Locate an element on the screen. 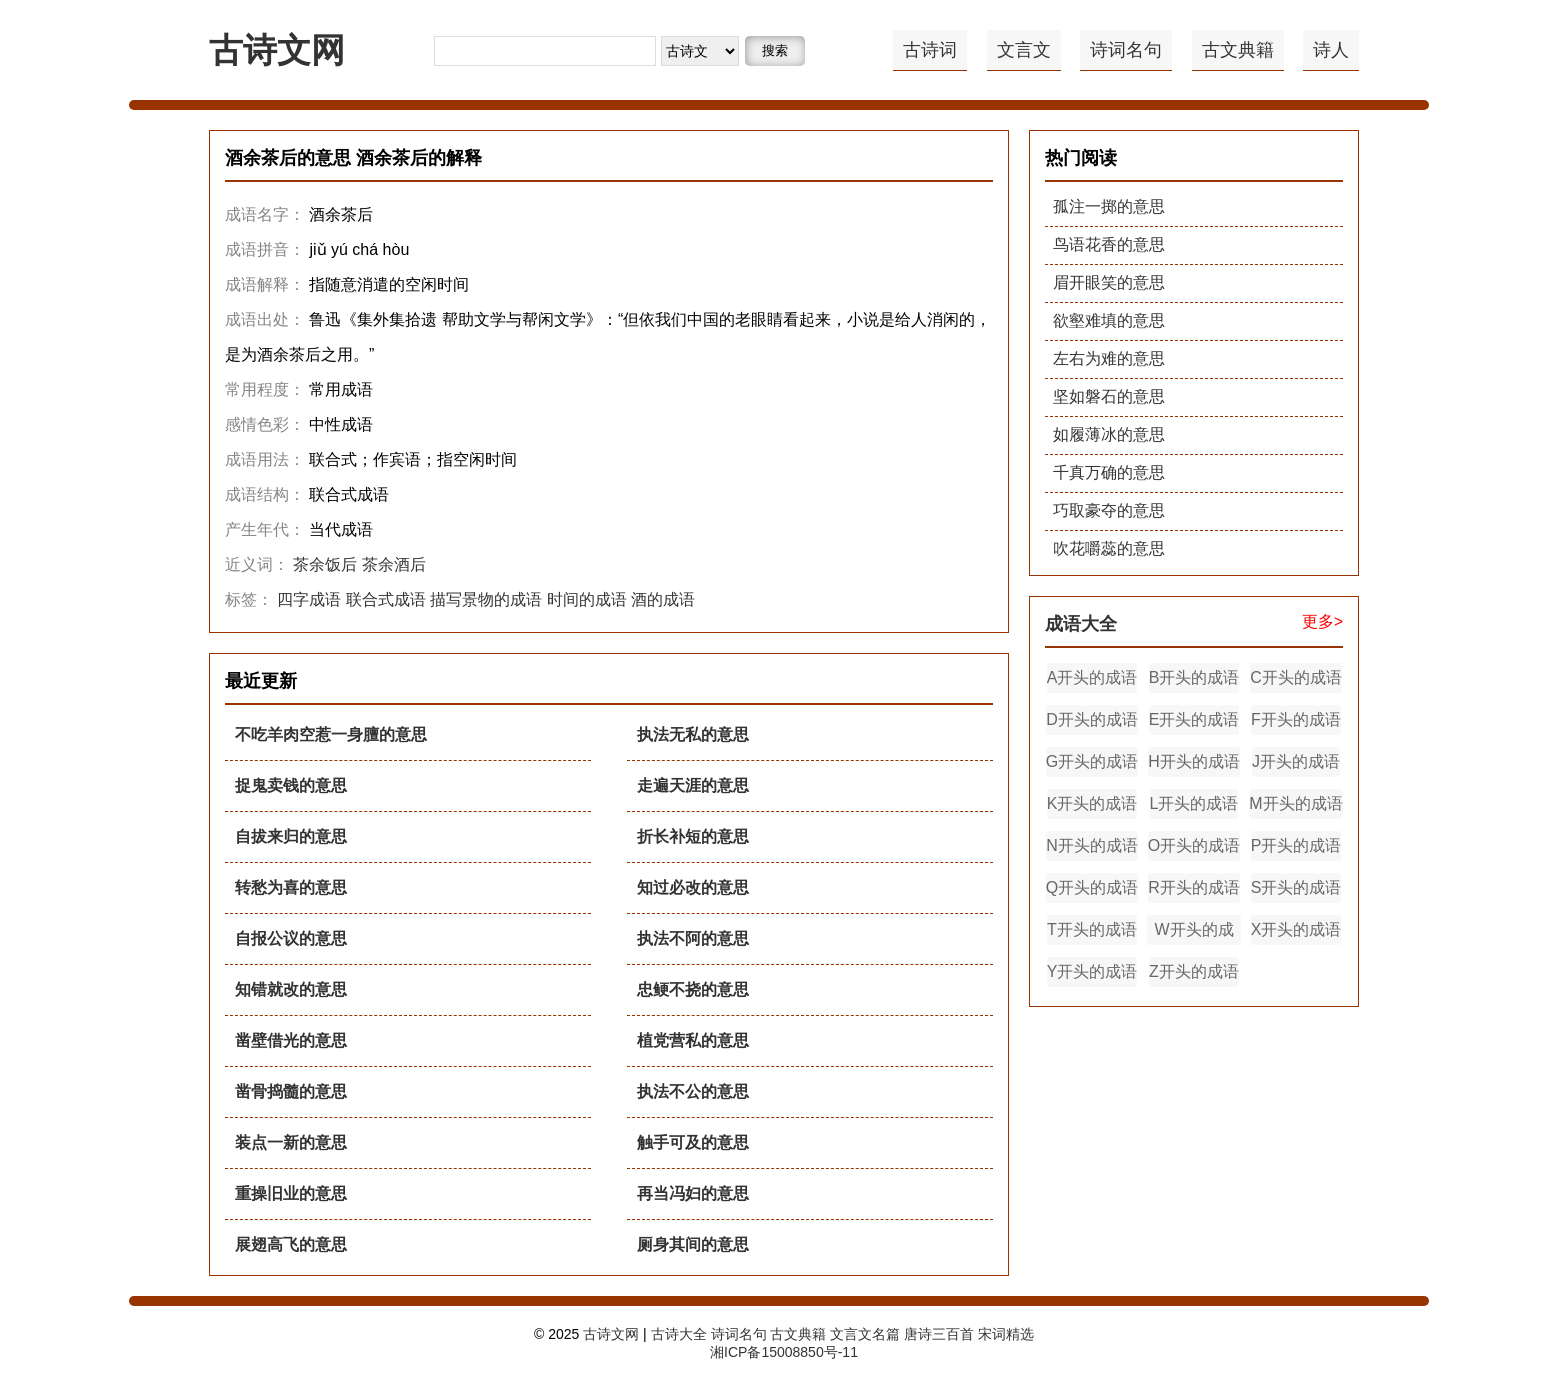 Image resolution: width=1568 pixels, height=1382 pixels. 诗词名句 is located at coordinates (1126, 50).